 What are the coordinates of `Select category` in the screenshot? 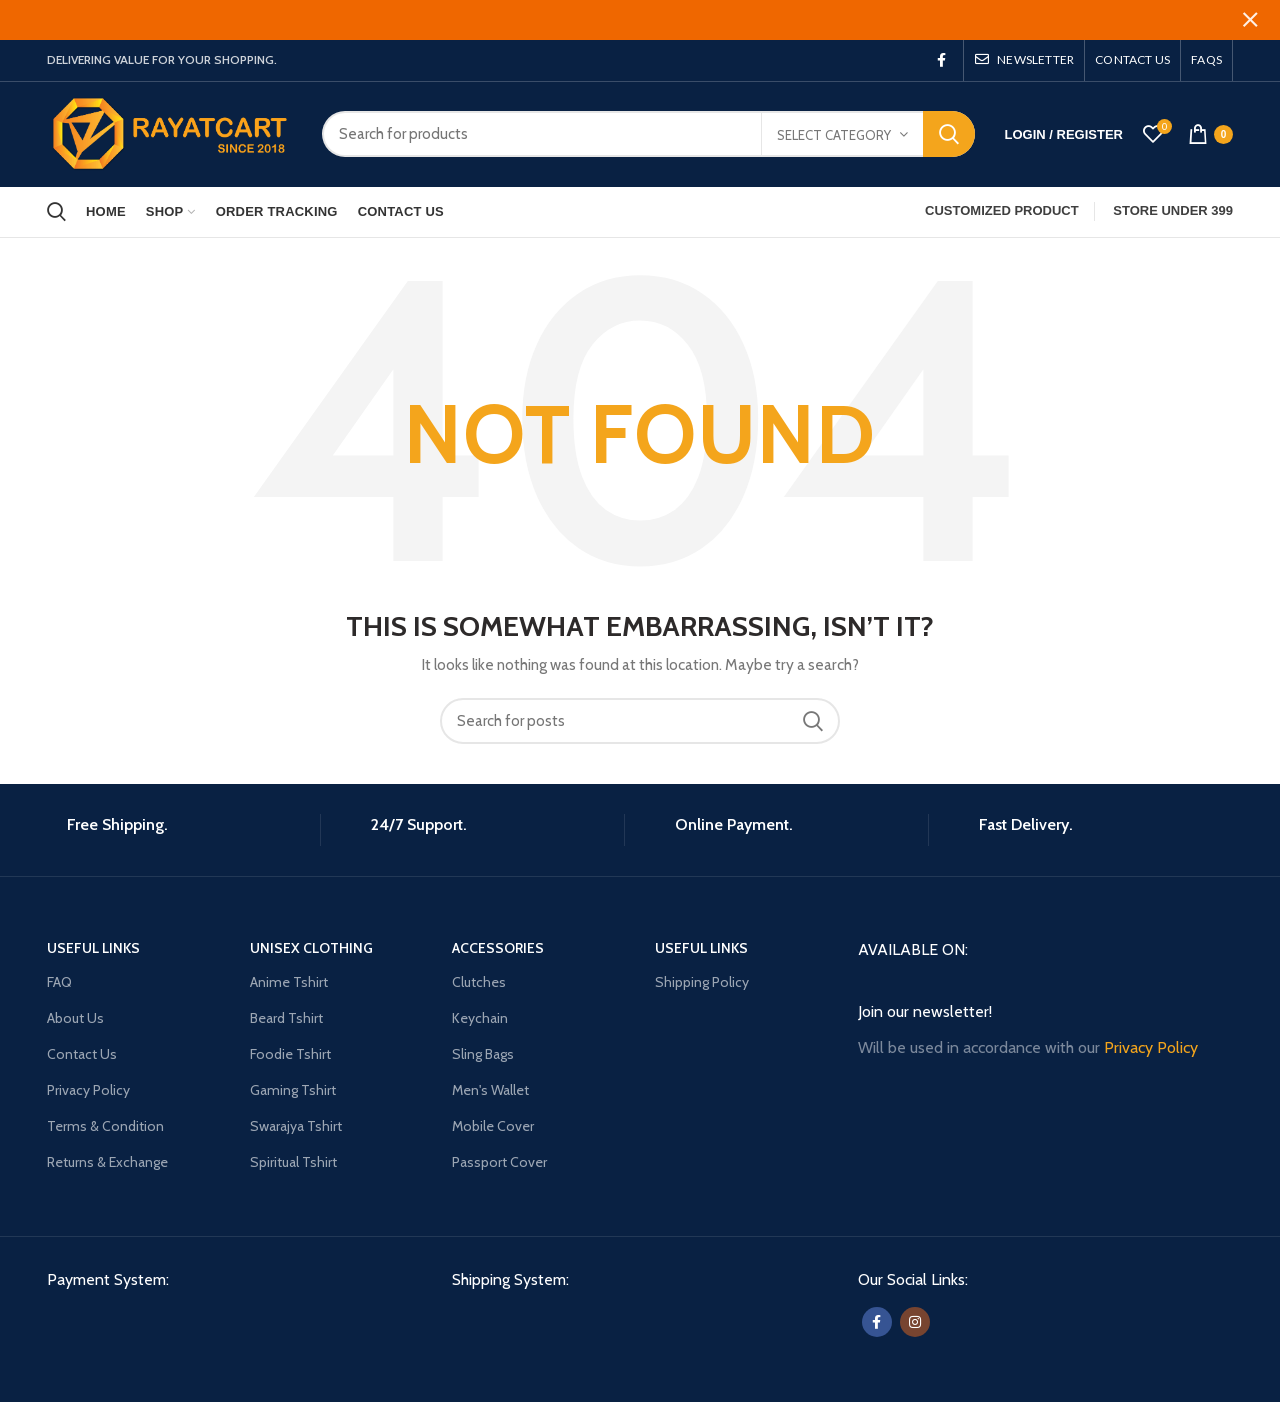 It's located at (834, 122).